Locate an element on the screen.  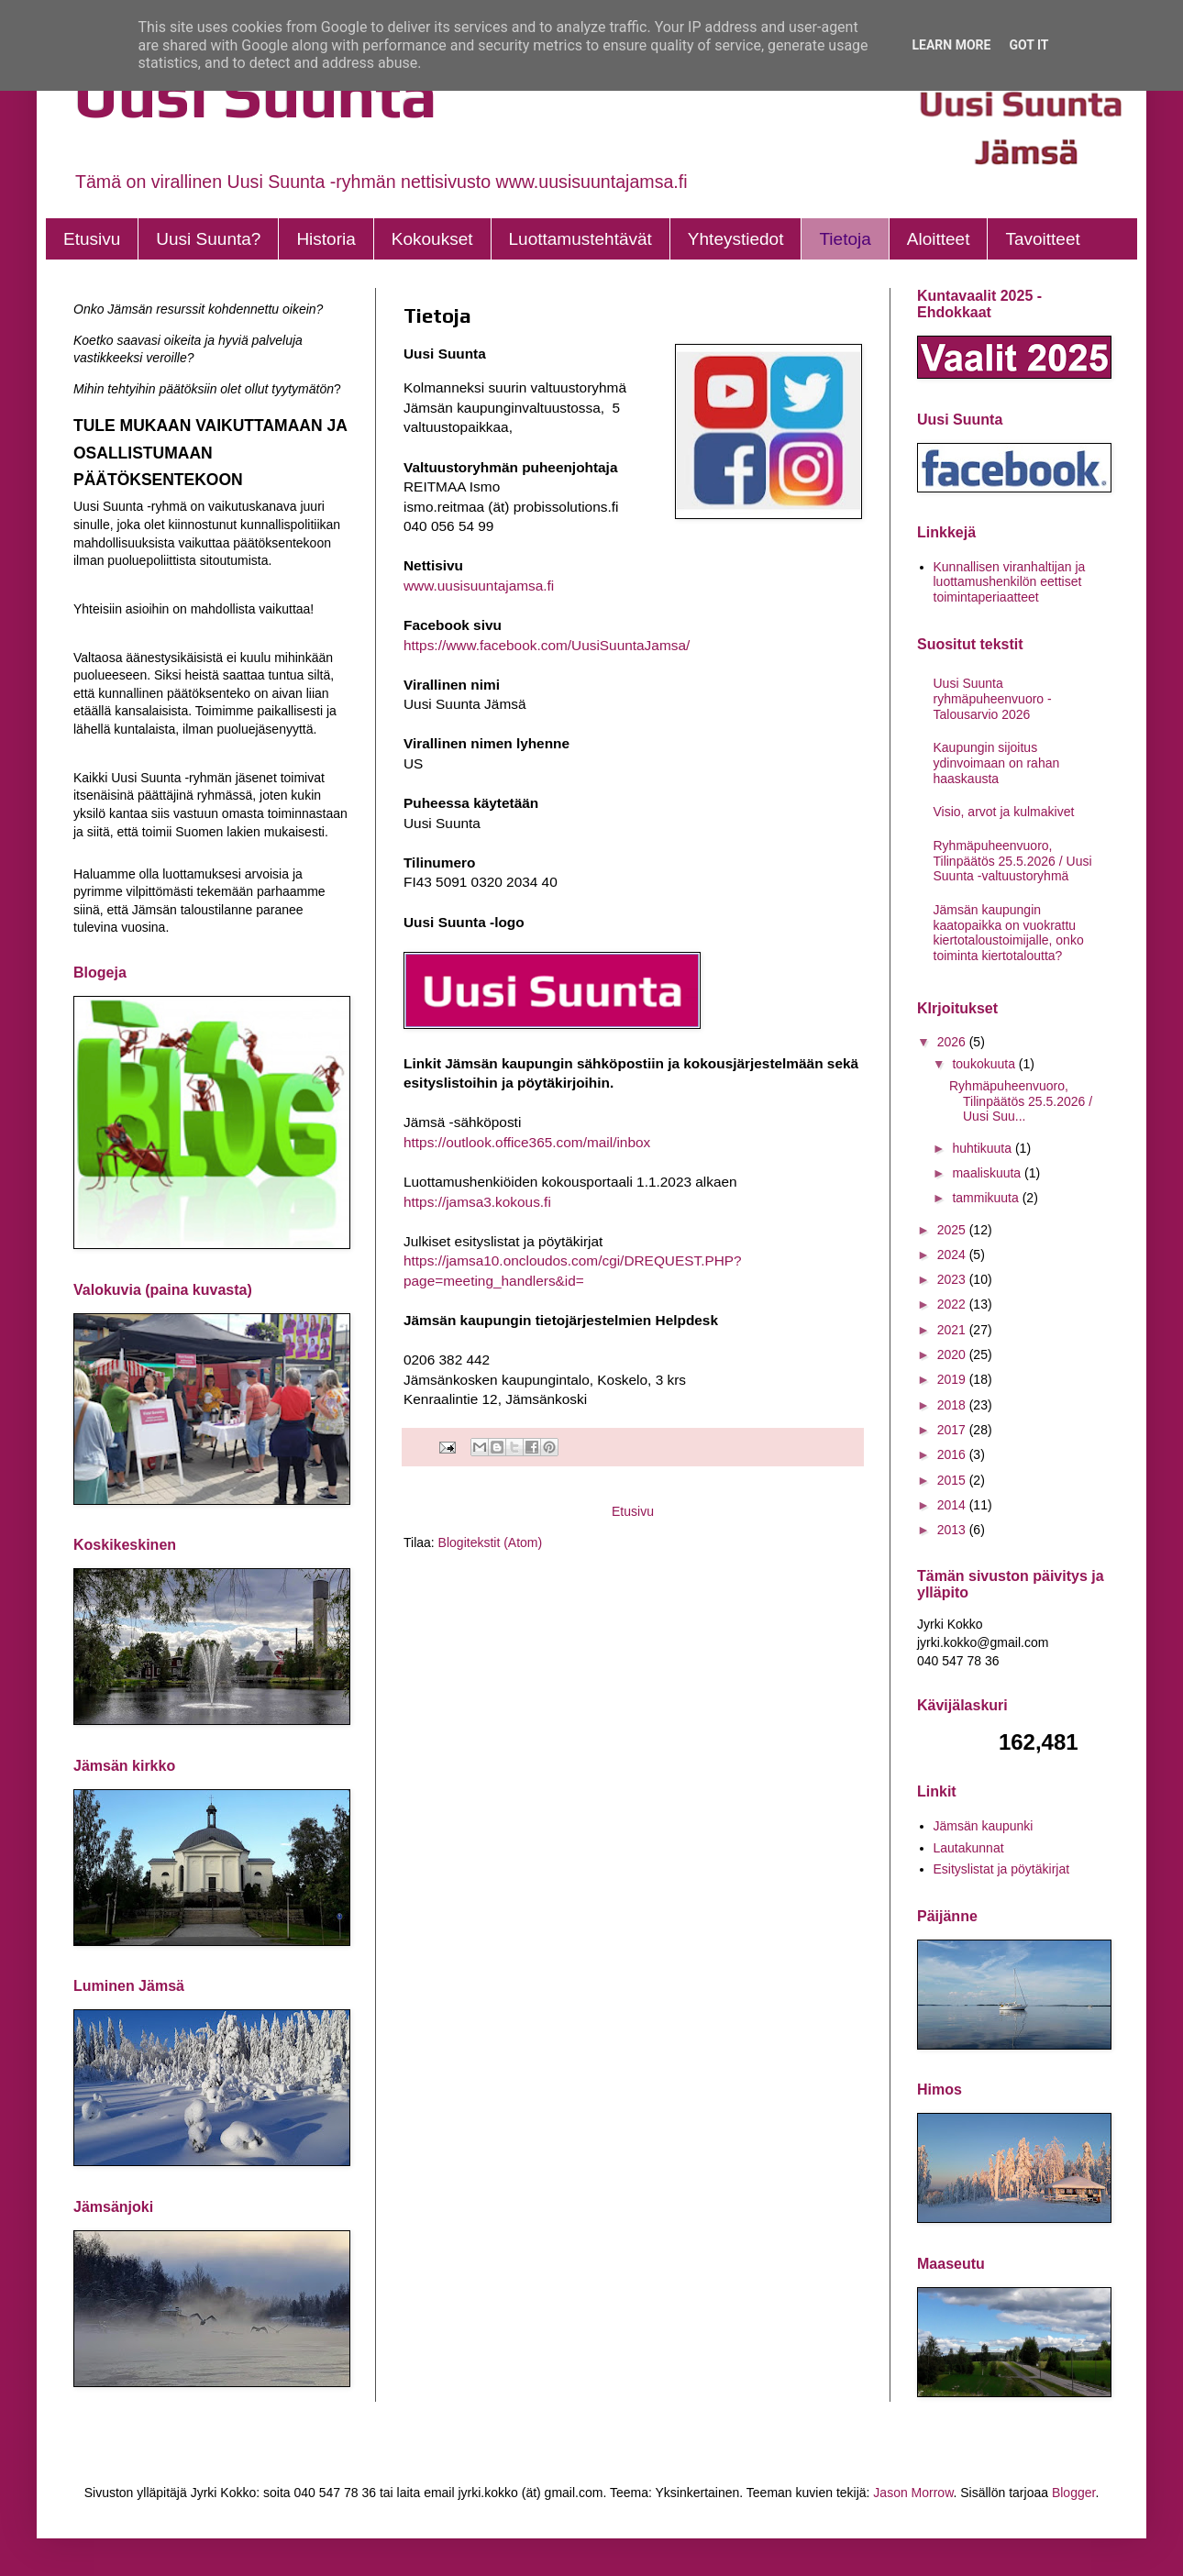
Luottamustehtävät is located at coordinates (580, 239).